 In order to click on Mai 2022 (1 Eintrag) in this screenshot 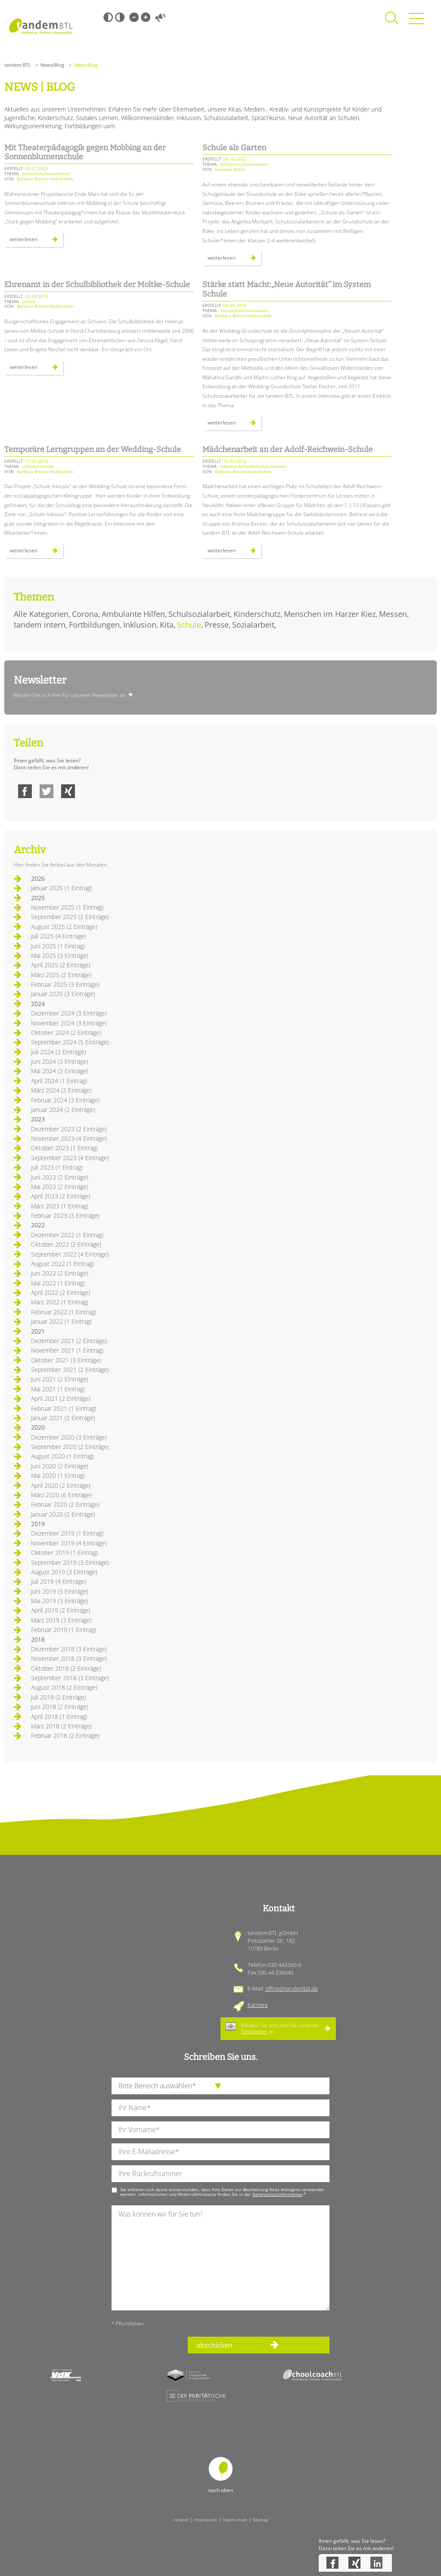, I will do `click(58, 1283)`.